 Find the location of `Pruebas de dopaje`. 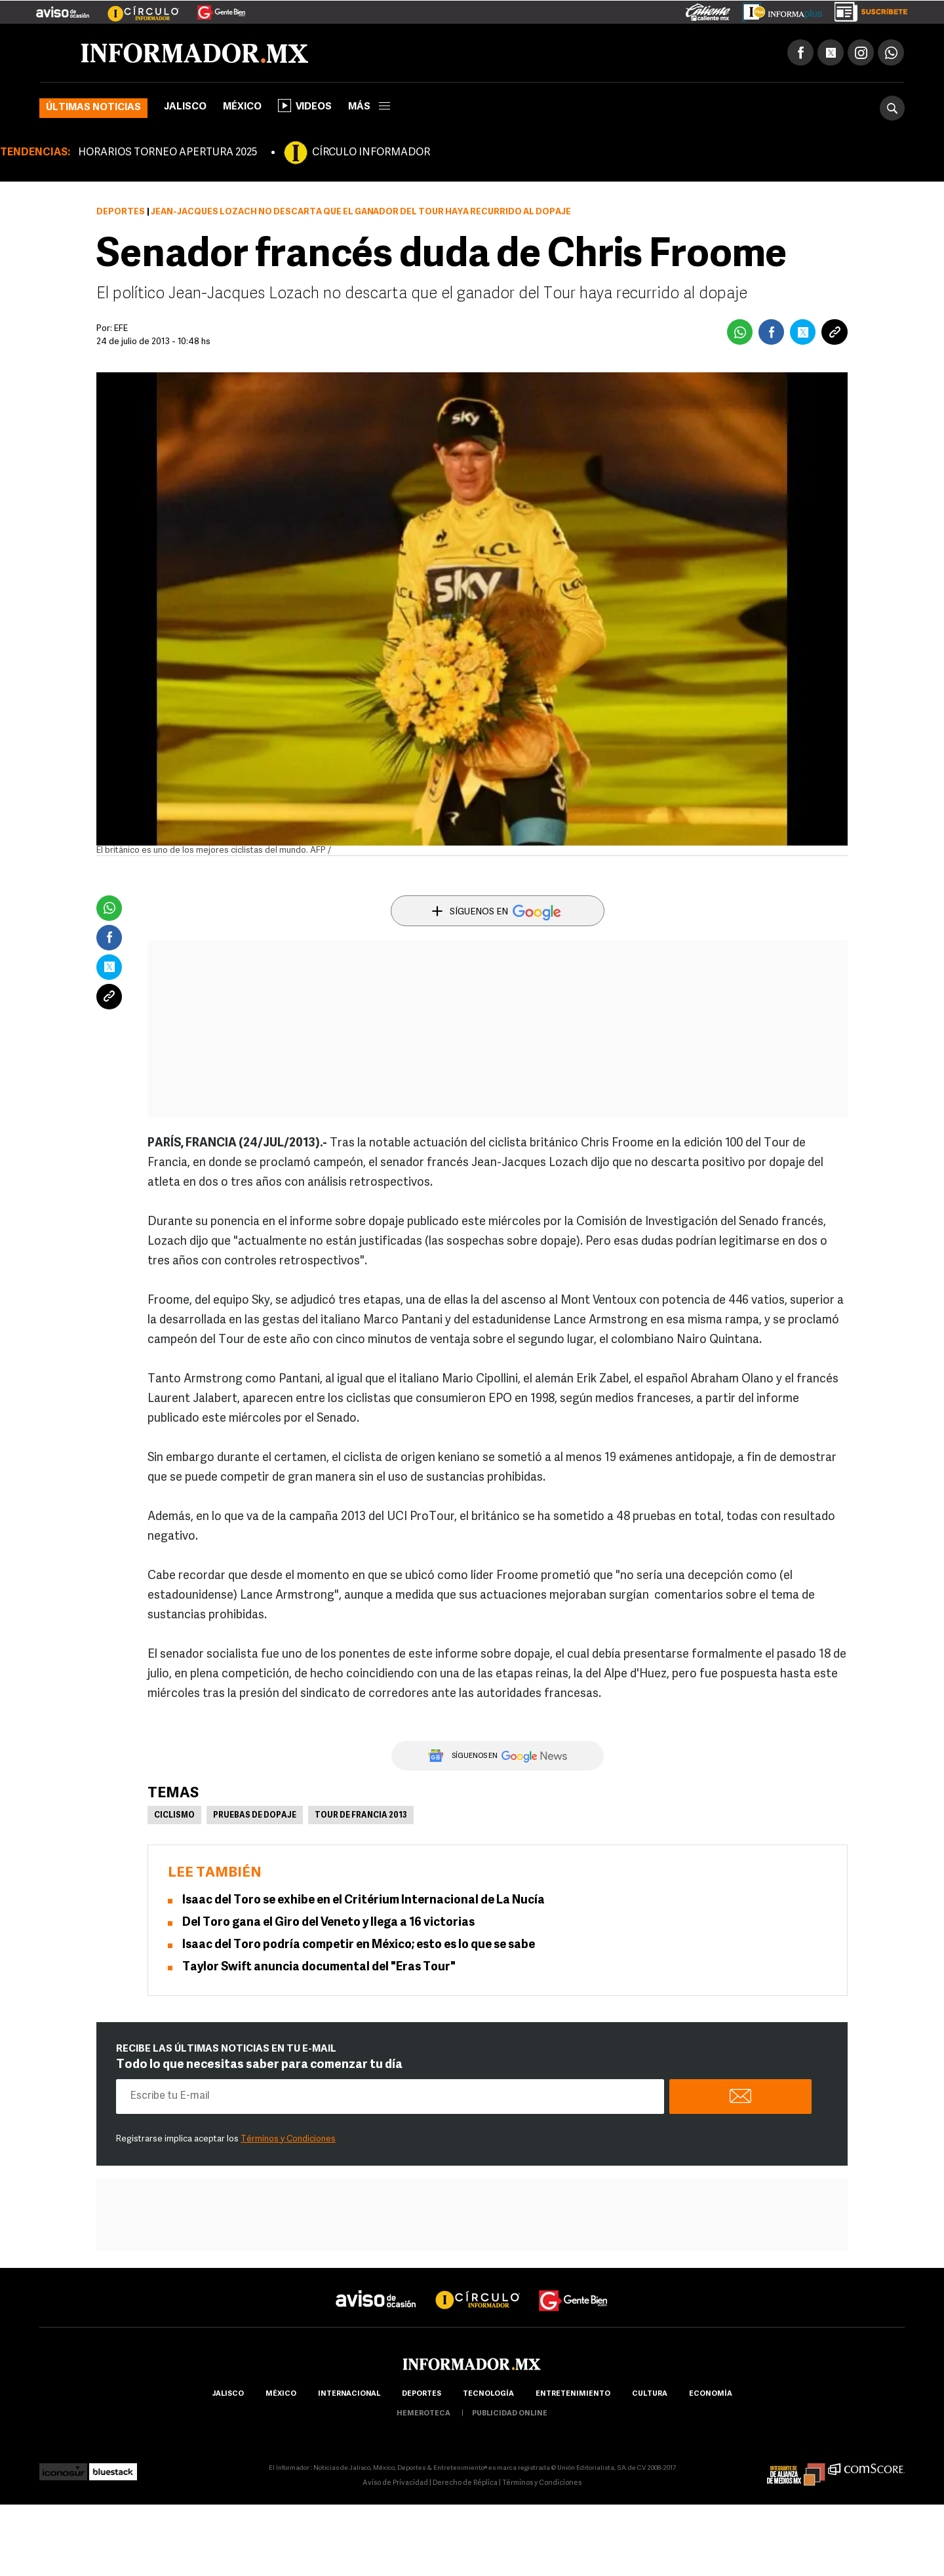

Pruebas de dopaje is located at coordinates (254, 1816).